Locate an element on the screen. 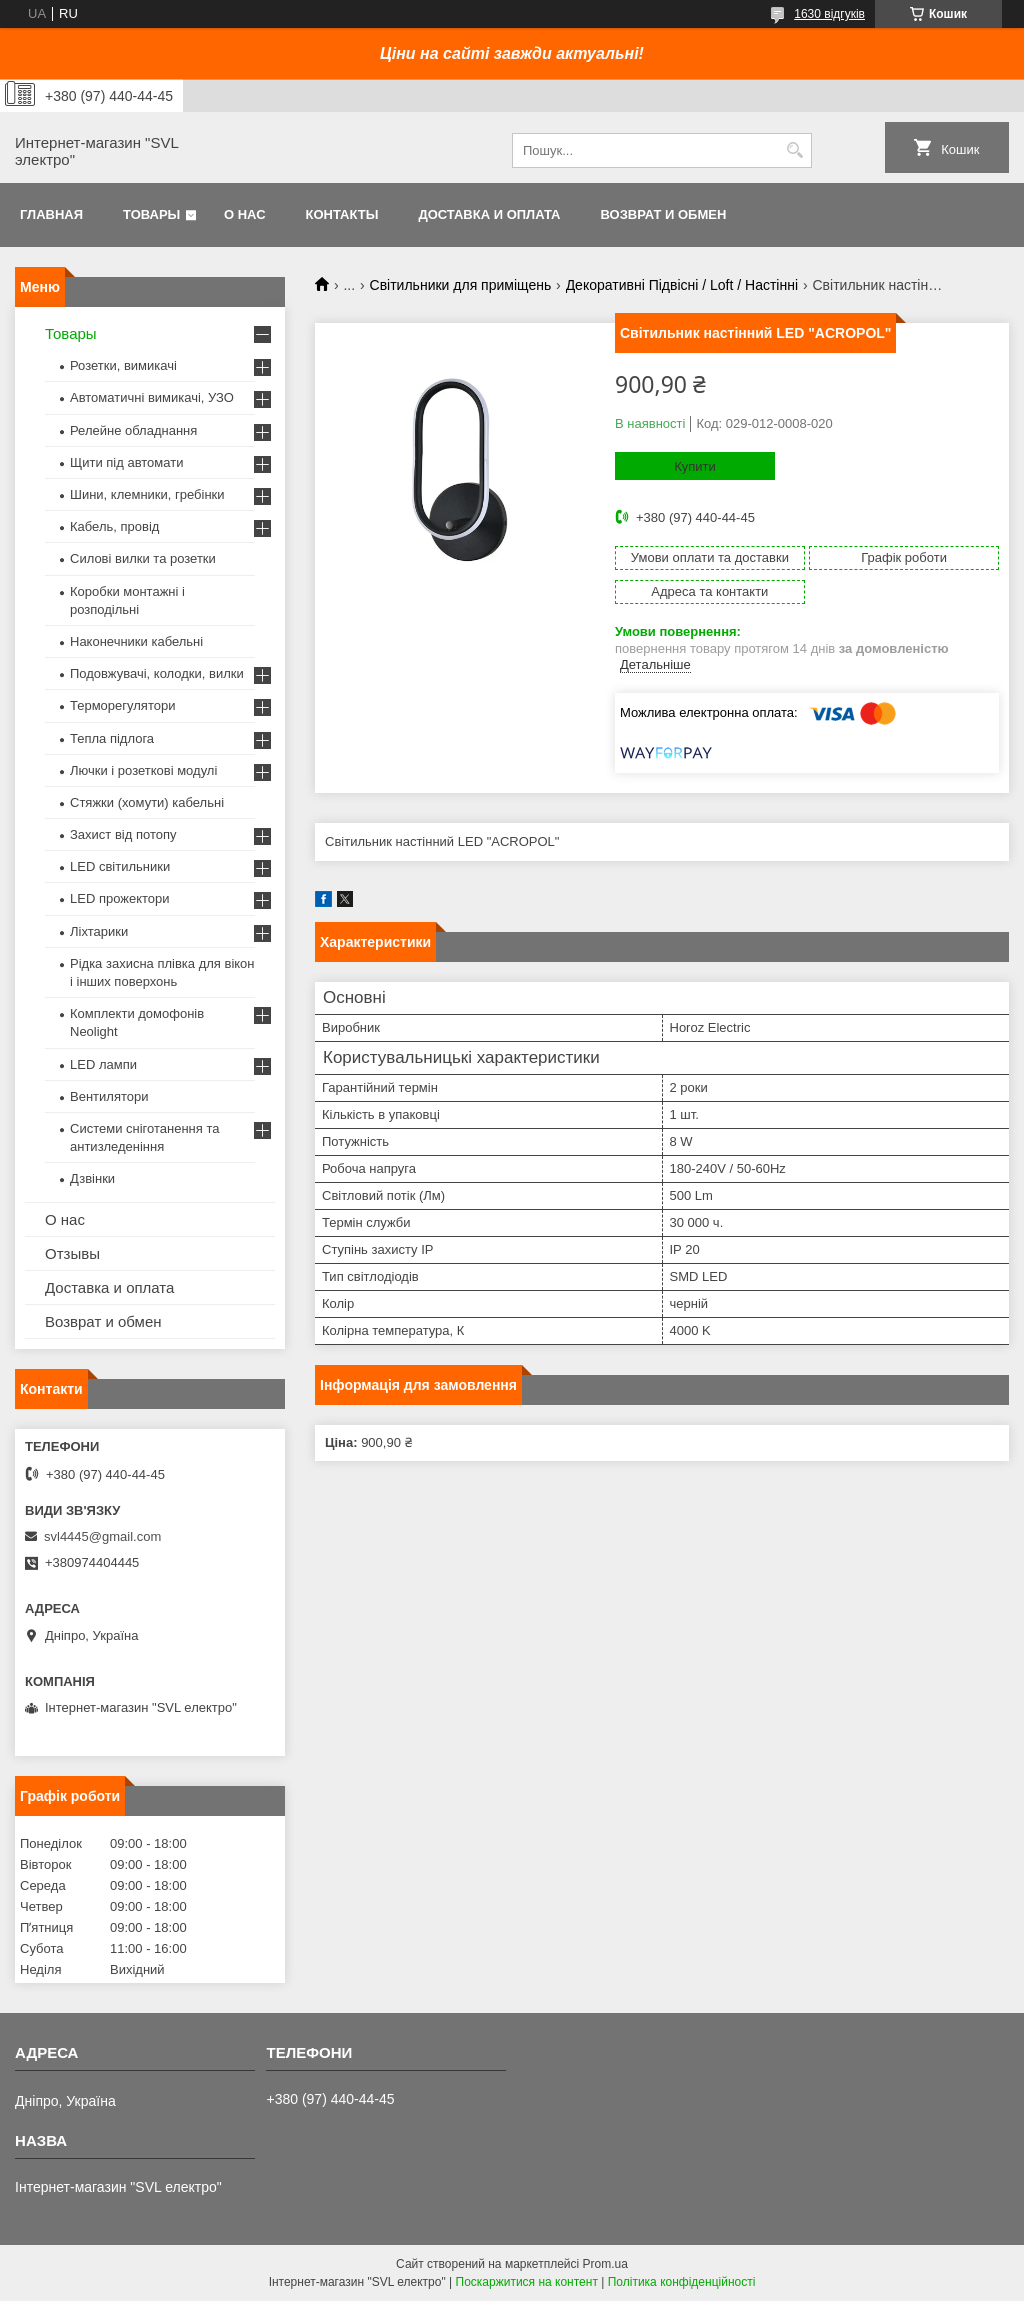  Купити is located at coordinates (695, 466).